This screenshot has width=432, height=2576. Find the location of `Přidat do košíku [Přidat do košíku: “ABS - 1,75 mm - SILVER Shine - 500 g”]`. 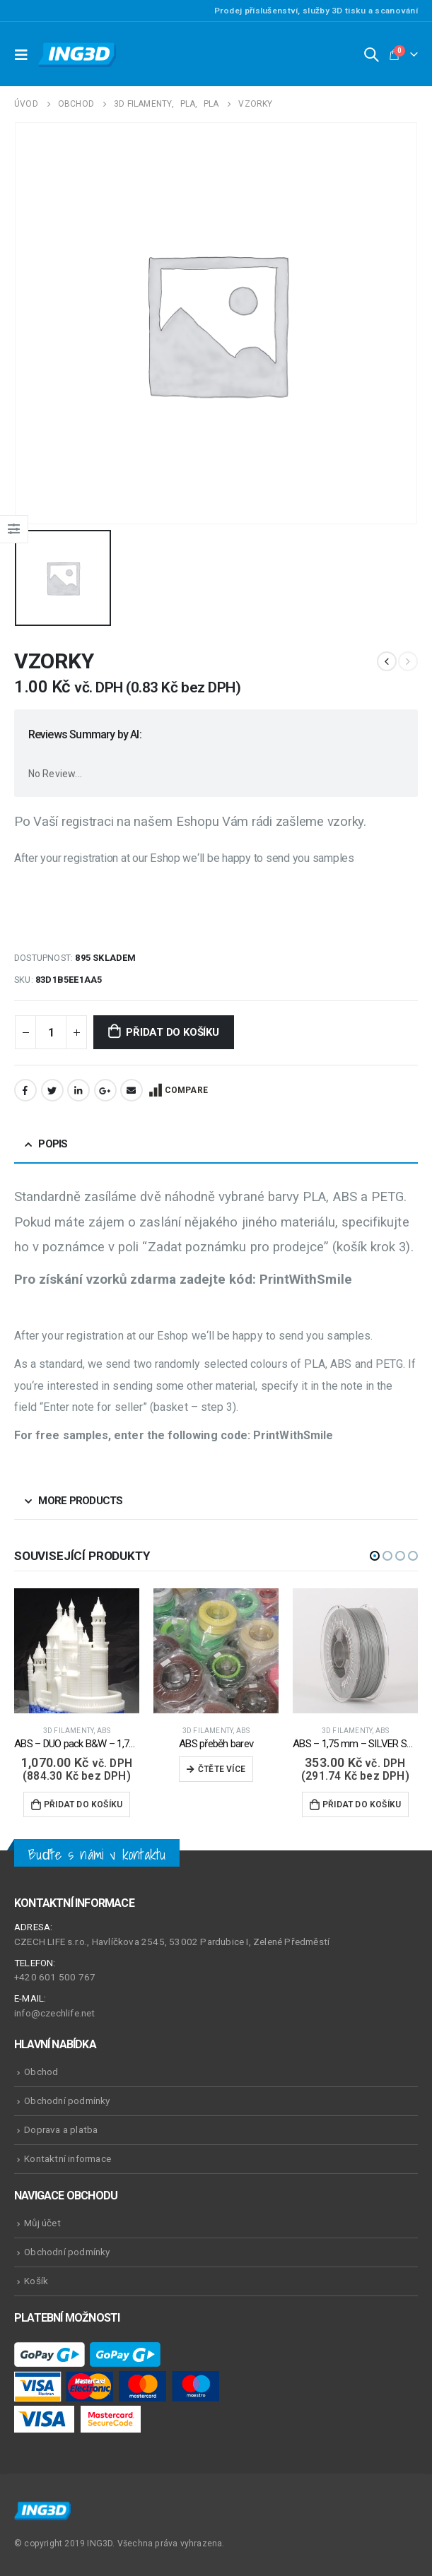

Přidat do košíku [Přidat do košíku: “ABS - 1,75 mm - SILVER Shine - 500 g”] is located at coordinates (361, 1804).